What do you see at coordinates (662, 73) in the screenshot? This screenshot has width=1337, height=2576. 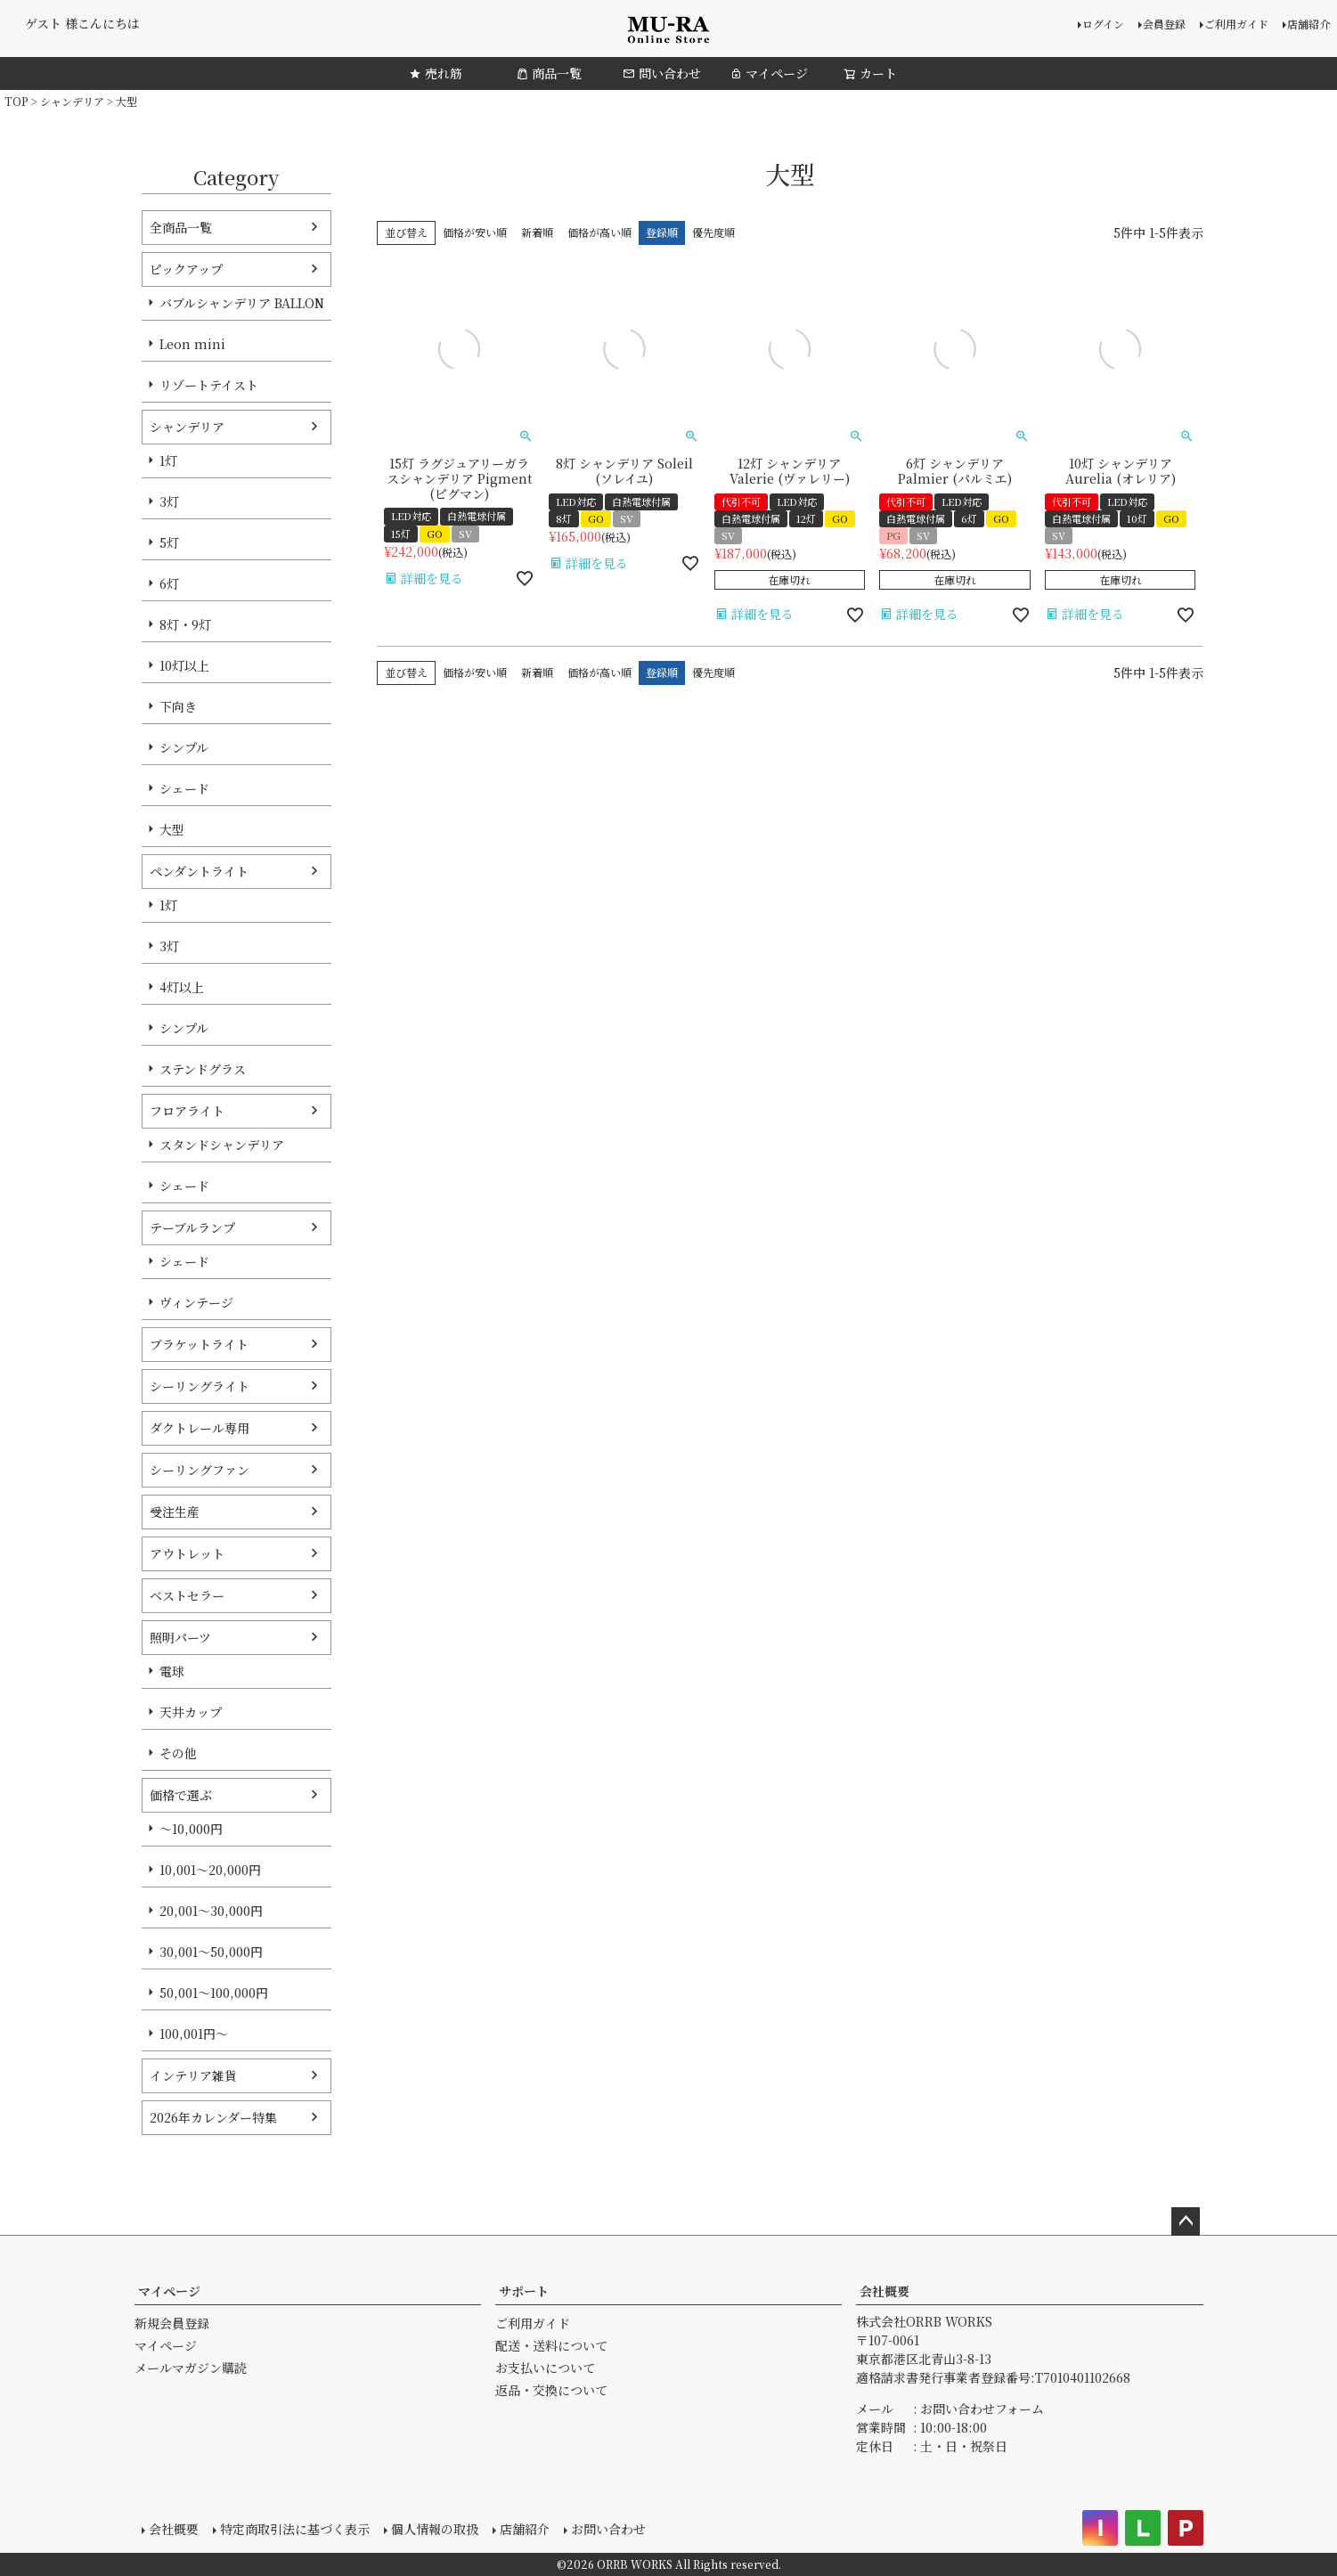 I see `問い合わせ` at bounding box center [662, 73].